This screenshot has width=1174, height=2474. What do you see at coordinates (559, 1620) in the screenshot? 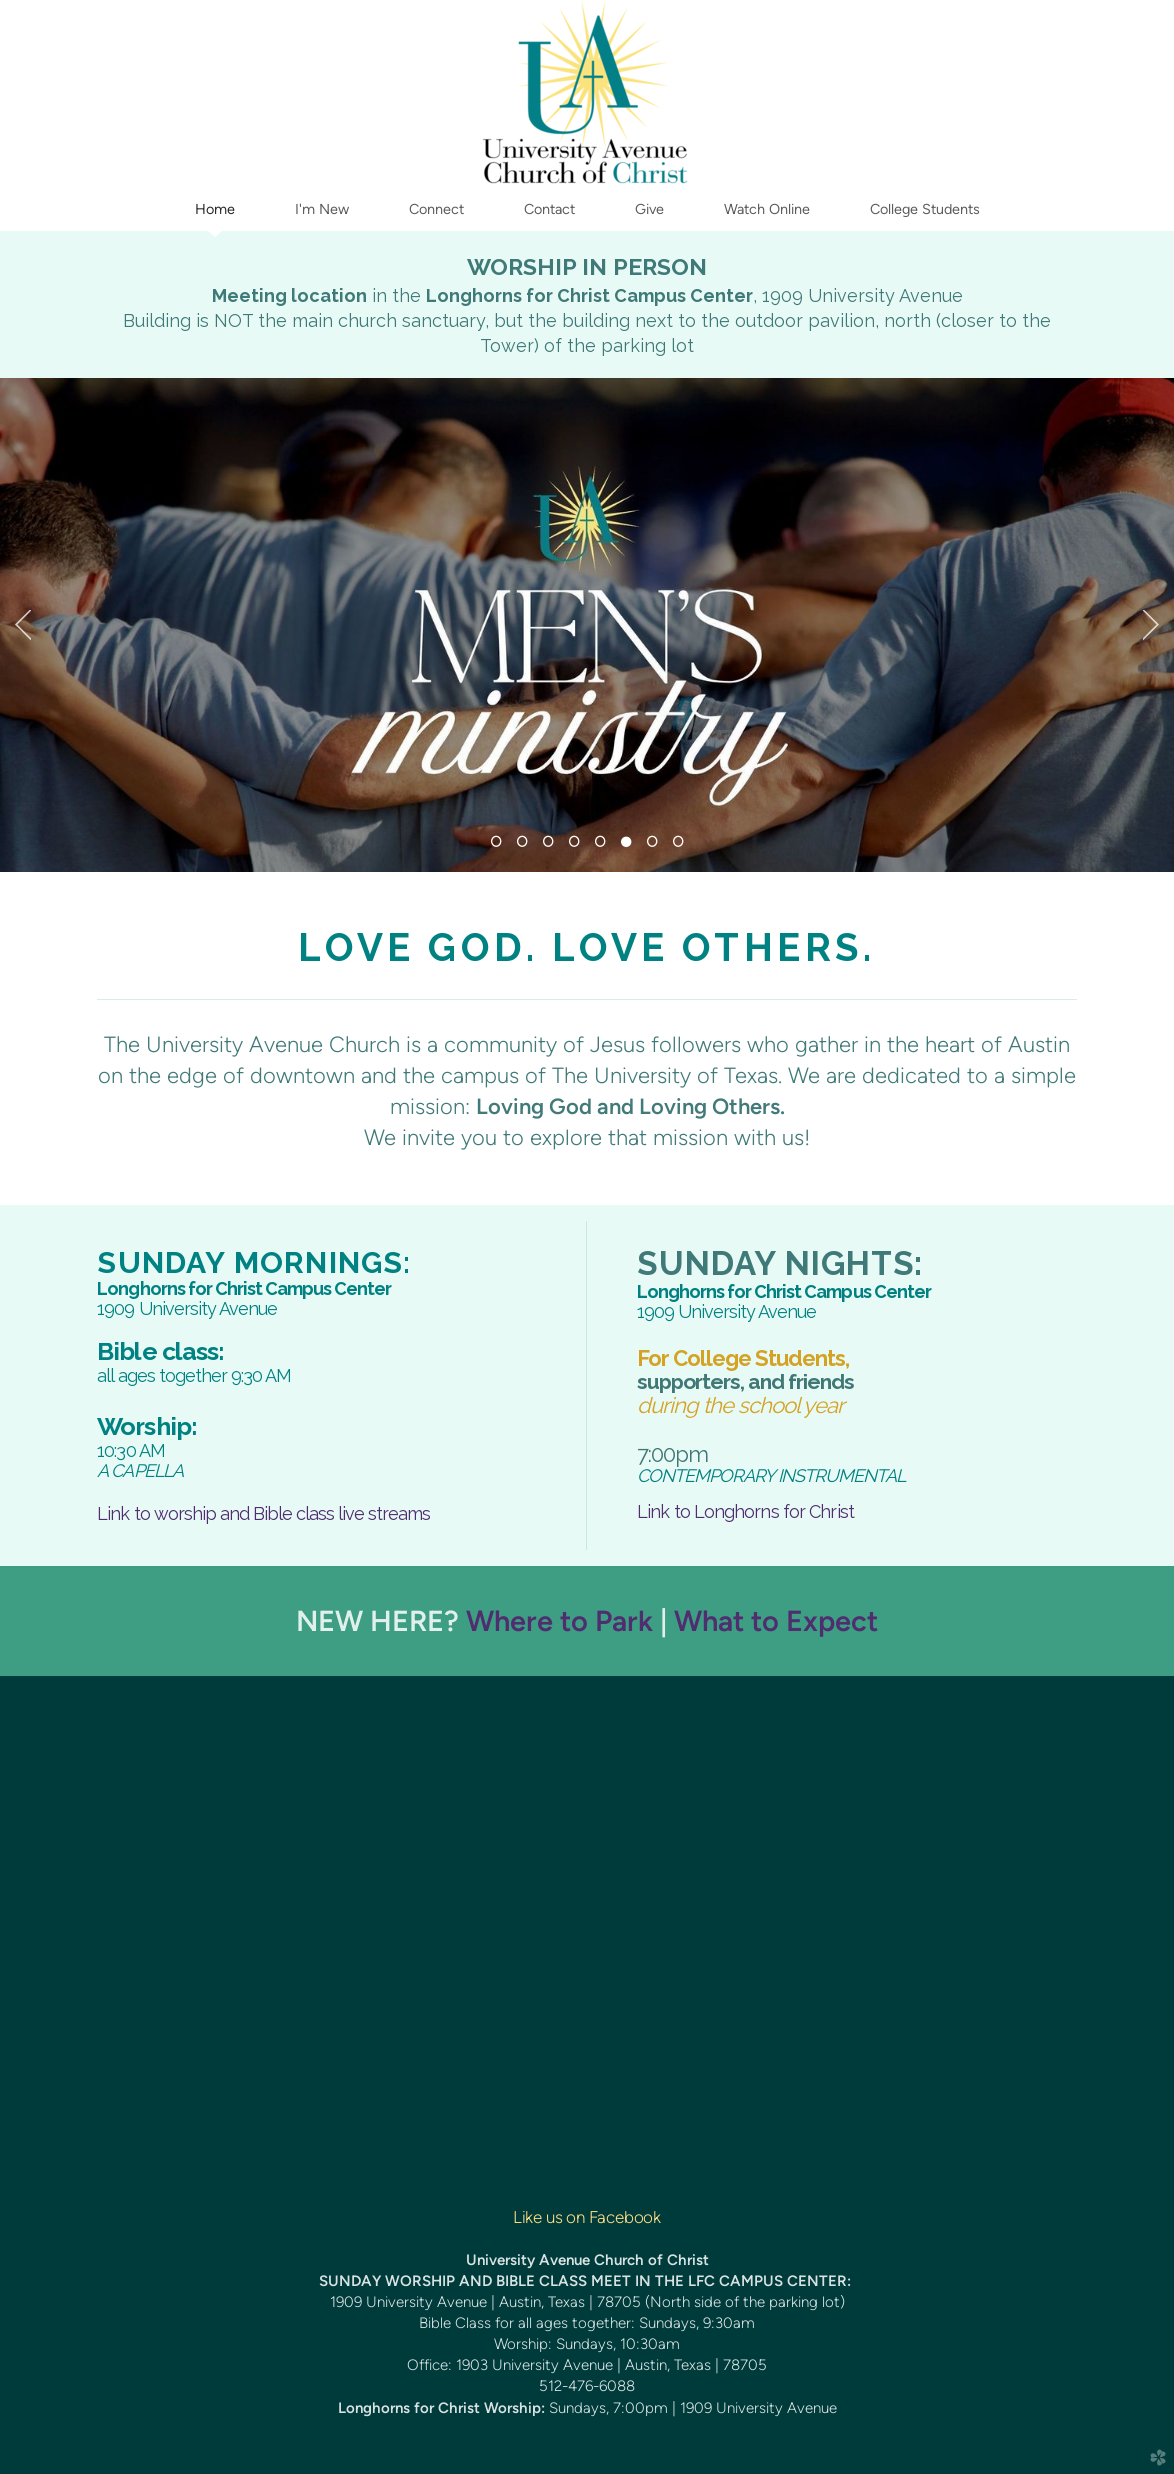
I see `Where to Park` at bounding box center [559, 1620].